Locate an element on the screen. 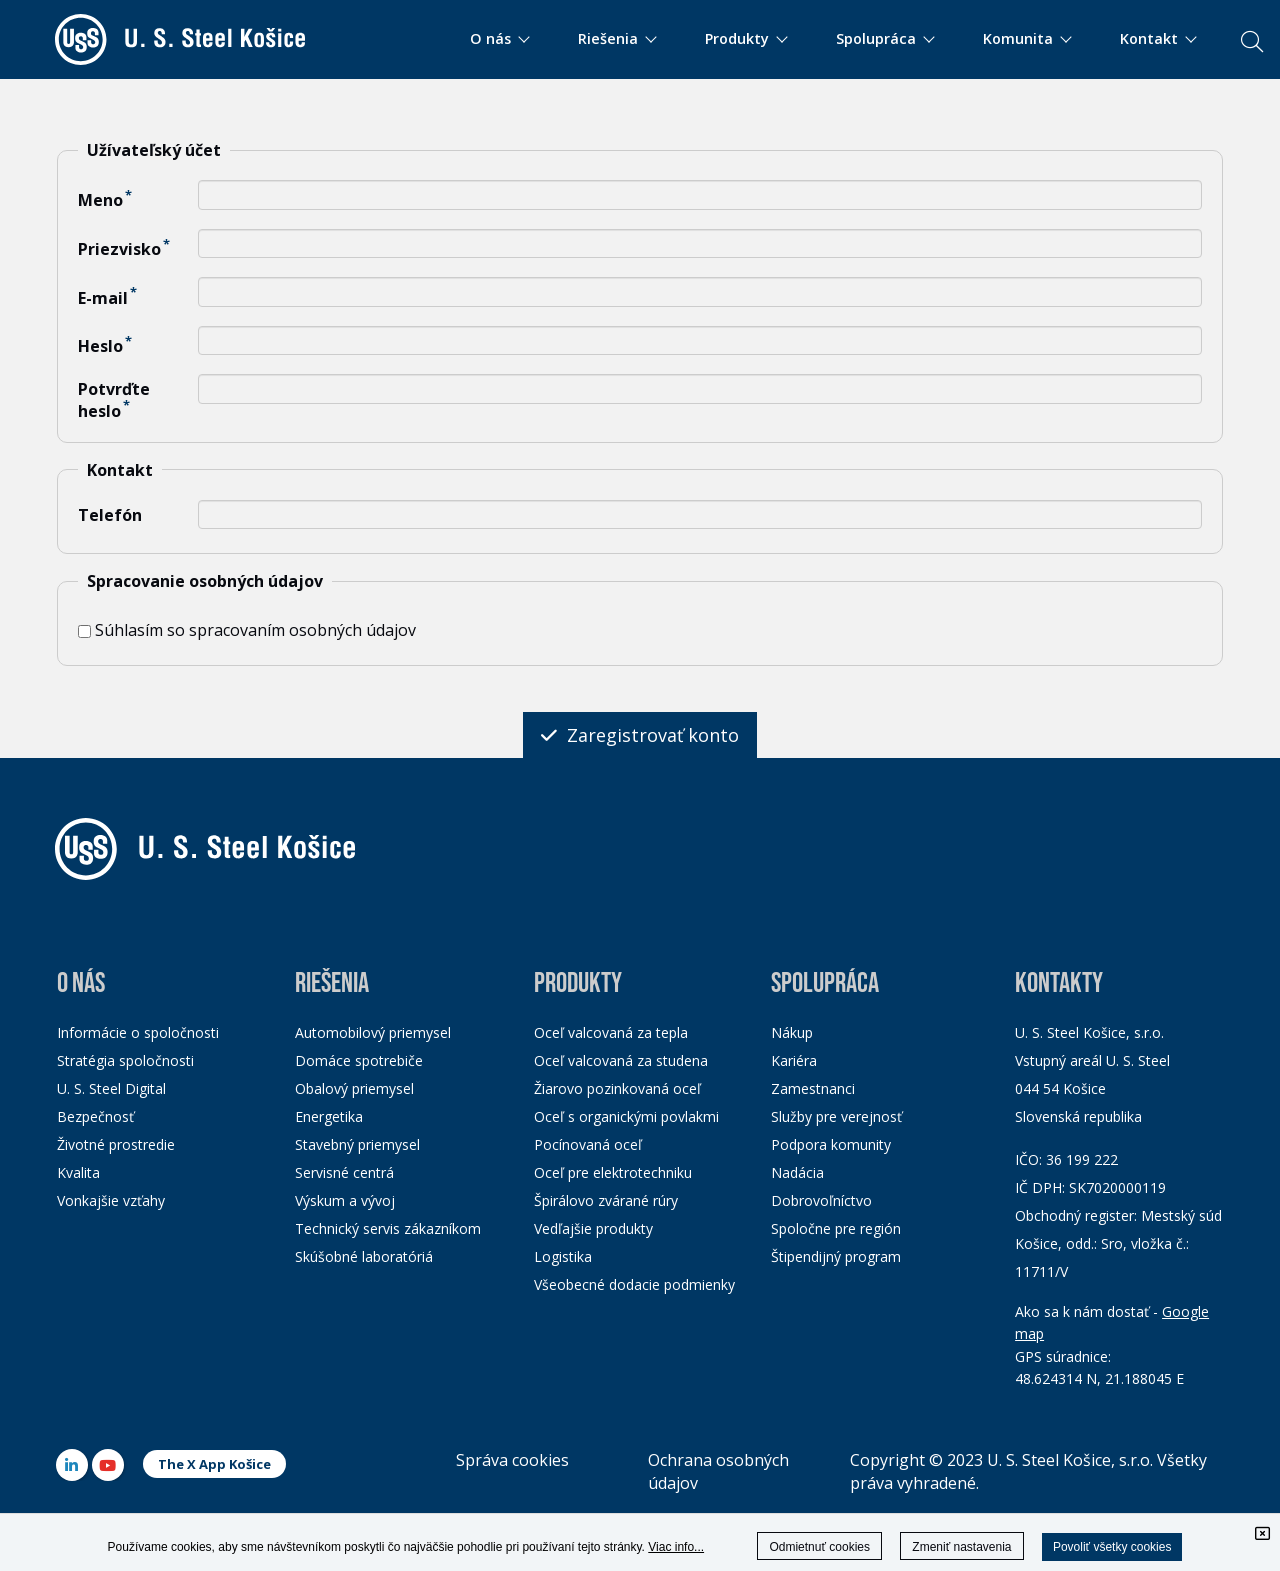  Špirálovo zvárané rúry is located at coordinates (606, 1200).